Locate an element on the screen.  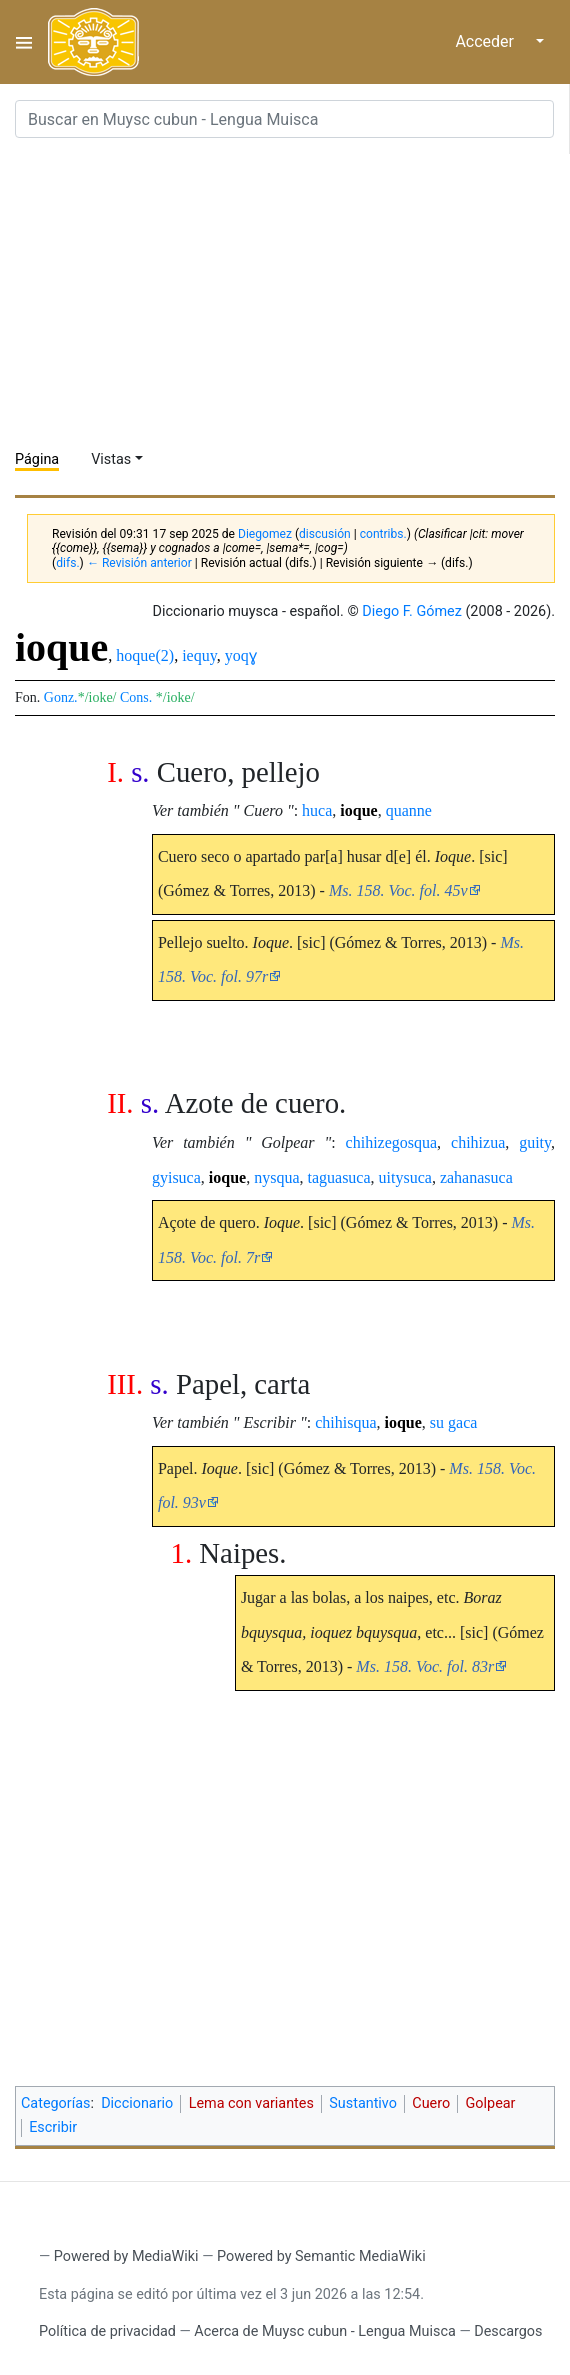
difs. is located at coordinates (67, 563).